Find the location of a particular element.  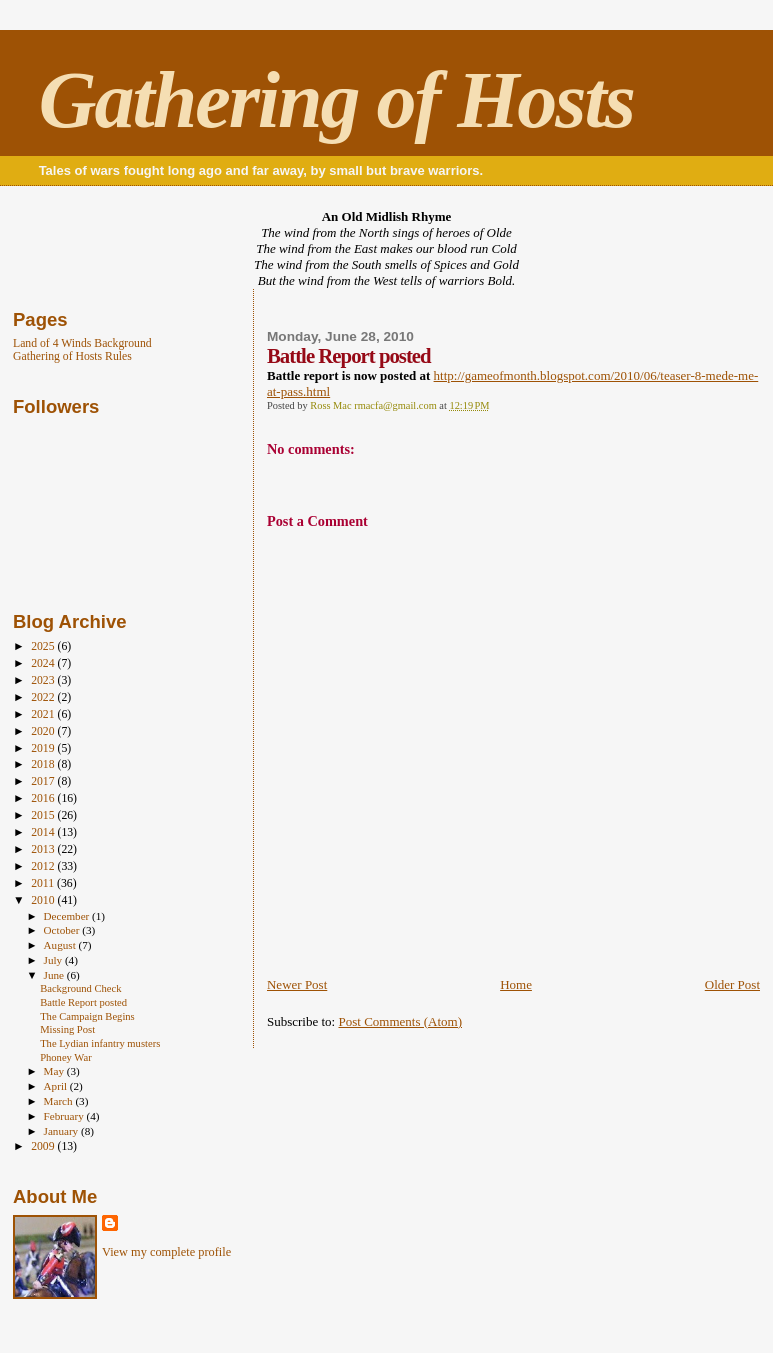

2024 is located at coordinates (44, 663).